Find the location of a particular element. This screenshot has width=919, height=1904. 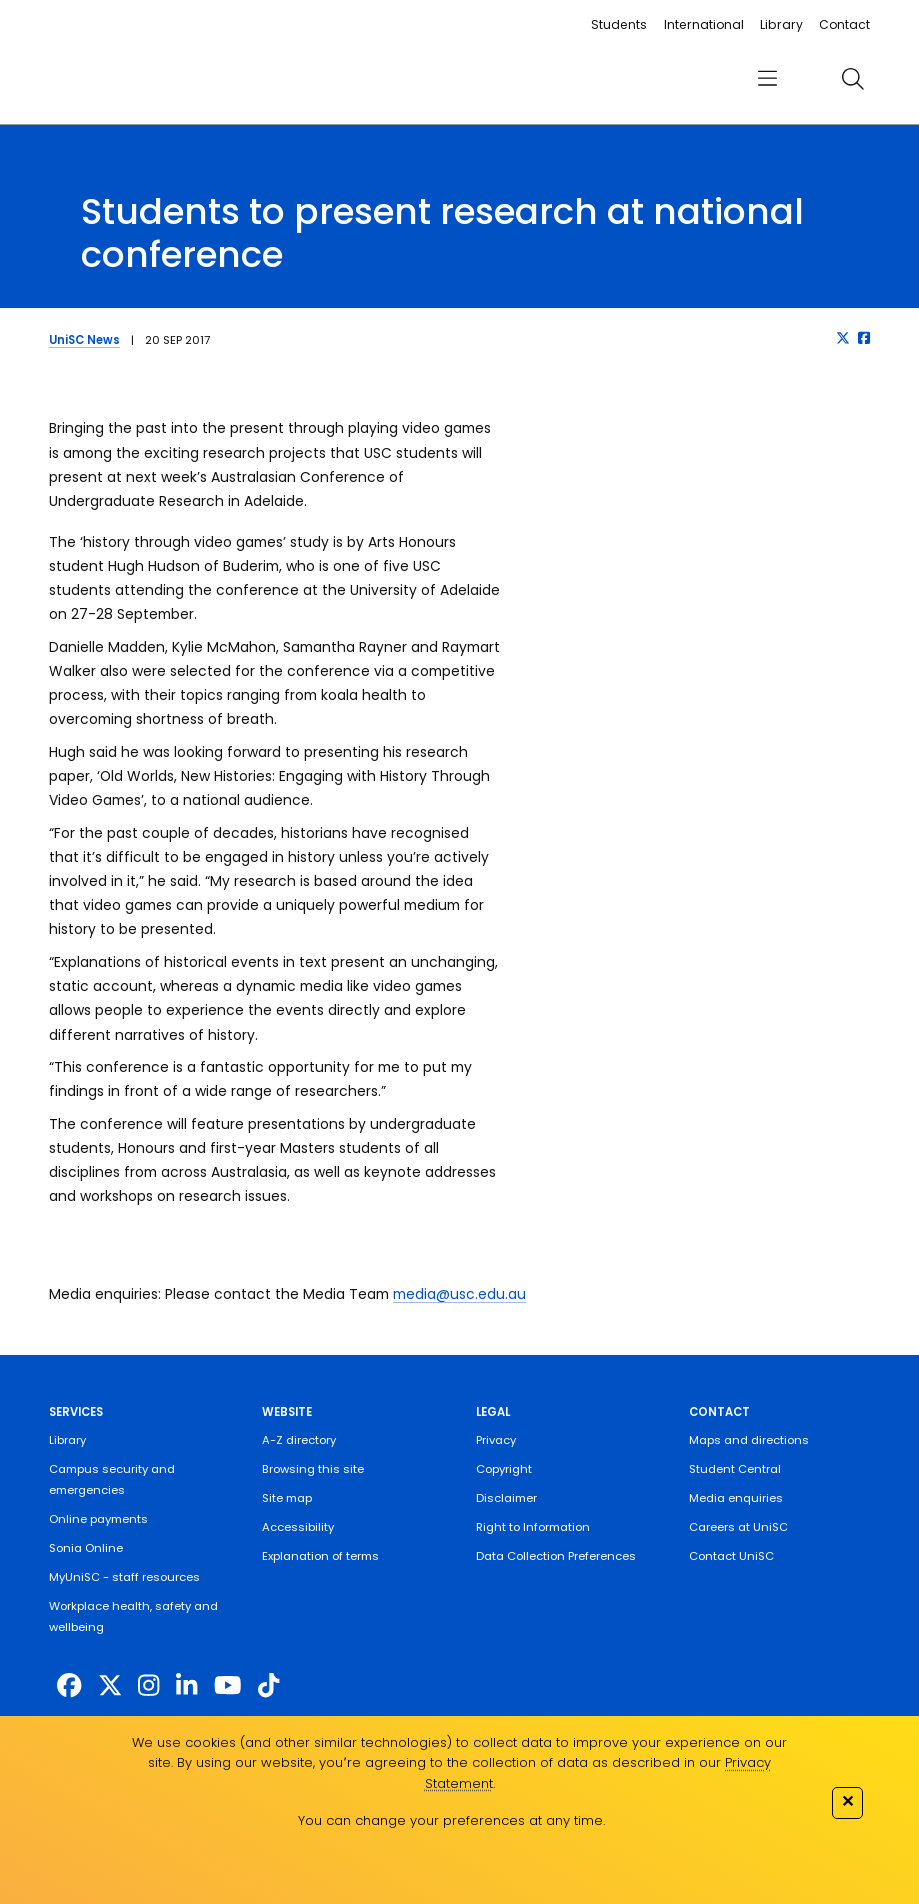

Site map is located at coordinates (287, 1498).